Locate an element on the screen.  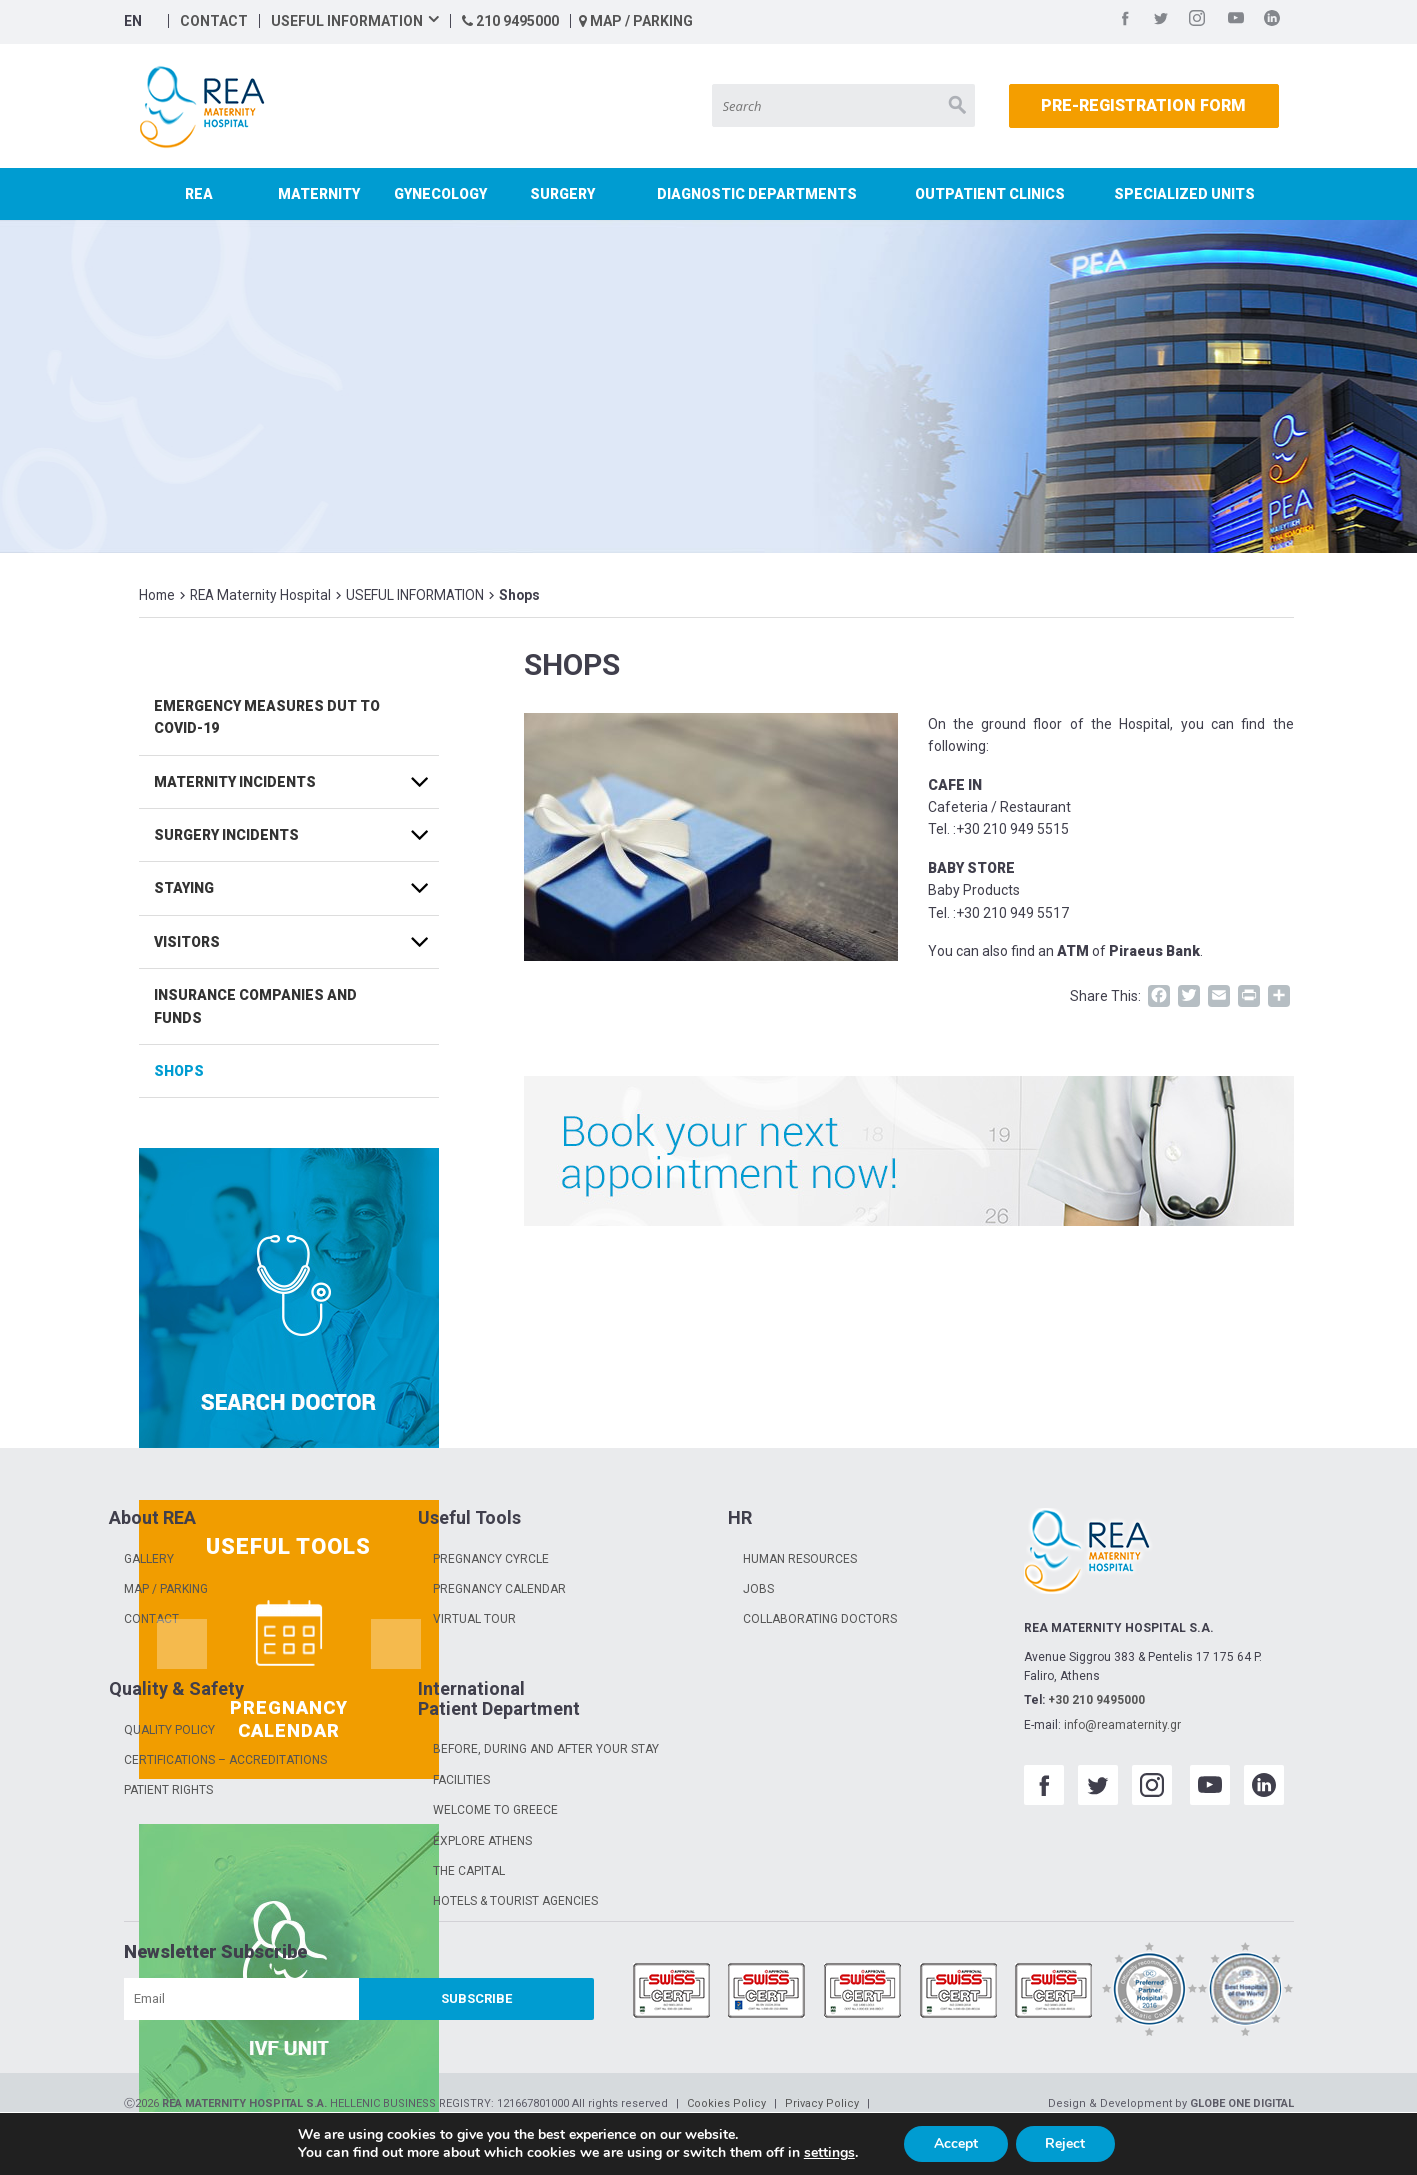
REA Maternity Hospital is located at coordinates (260, 595).